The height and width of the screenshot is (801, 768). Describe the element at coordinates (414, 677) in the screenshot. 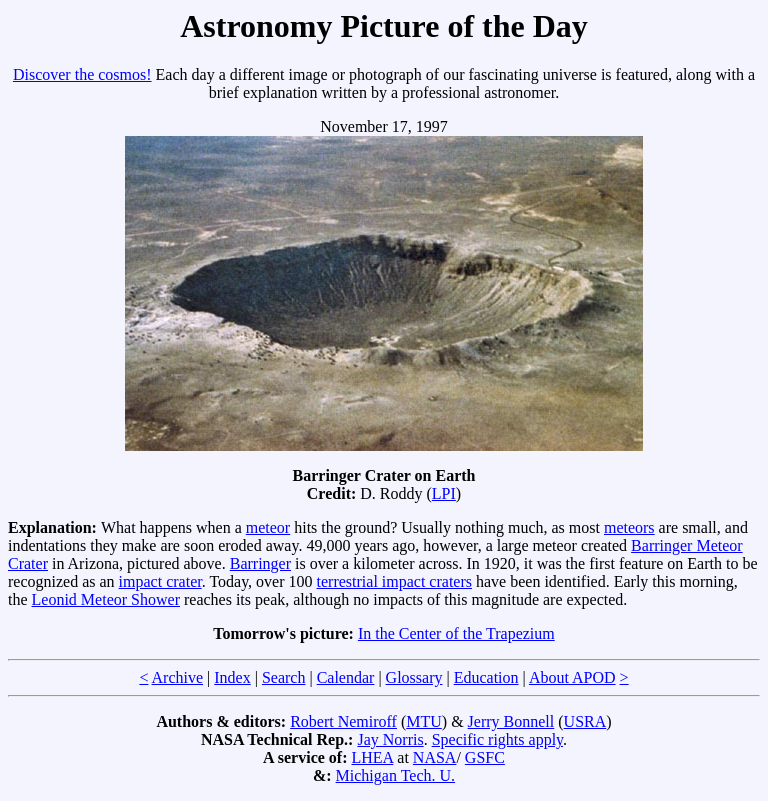

I see `Glossary` at that location.